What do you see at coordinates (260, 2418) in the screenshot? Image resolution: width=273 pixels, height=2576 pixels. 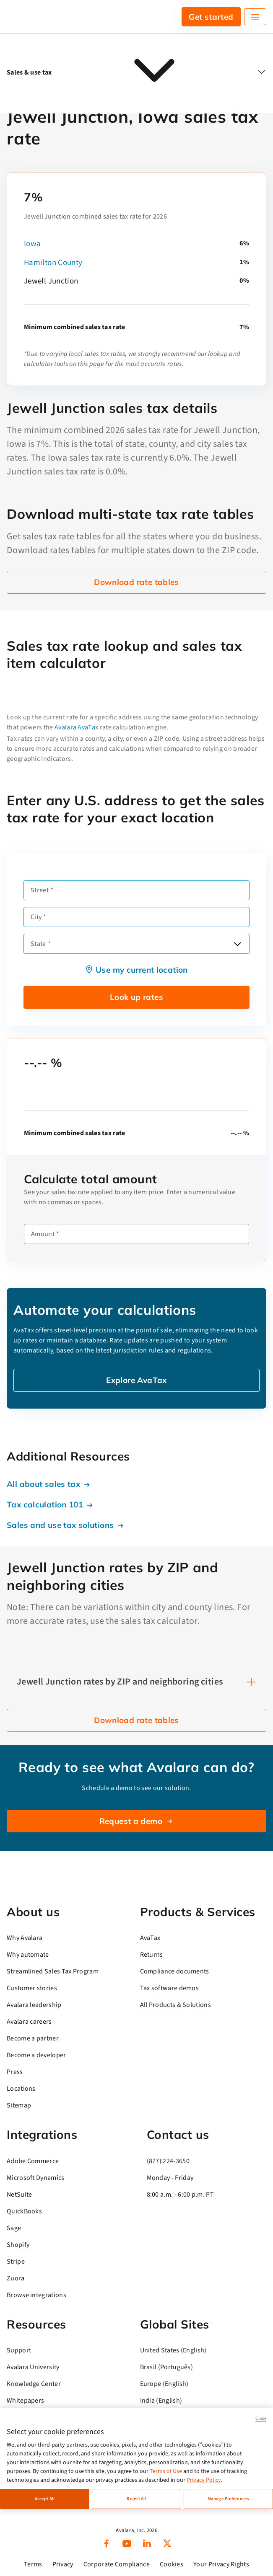 I see `Close` at bounding box center [260, 2418].